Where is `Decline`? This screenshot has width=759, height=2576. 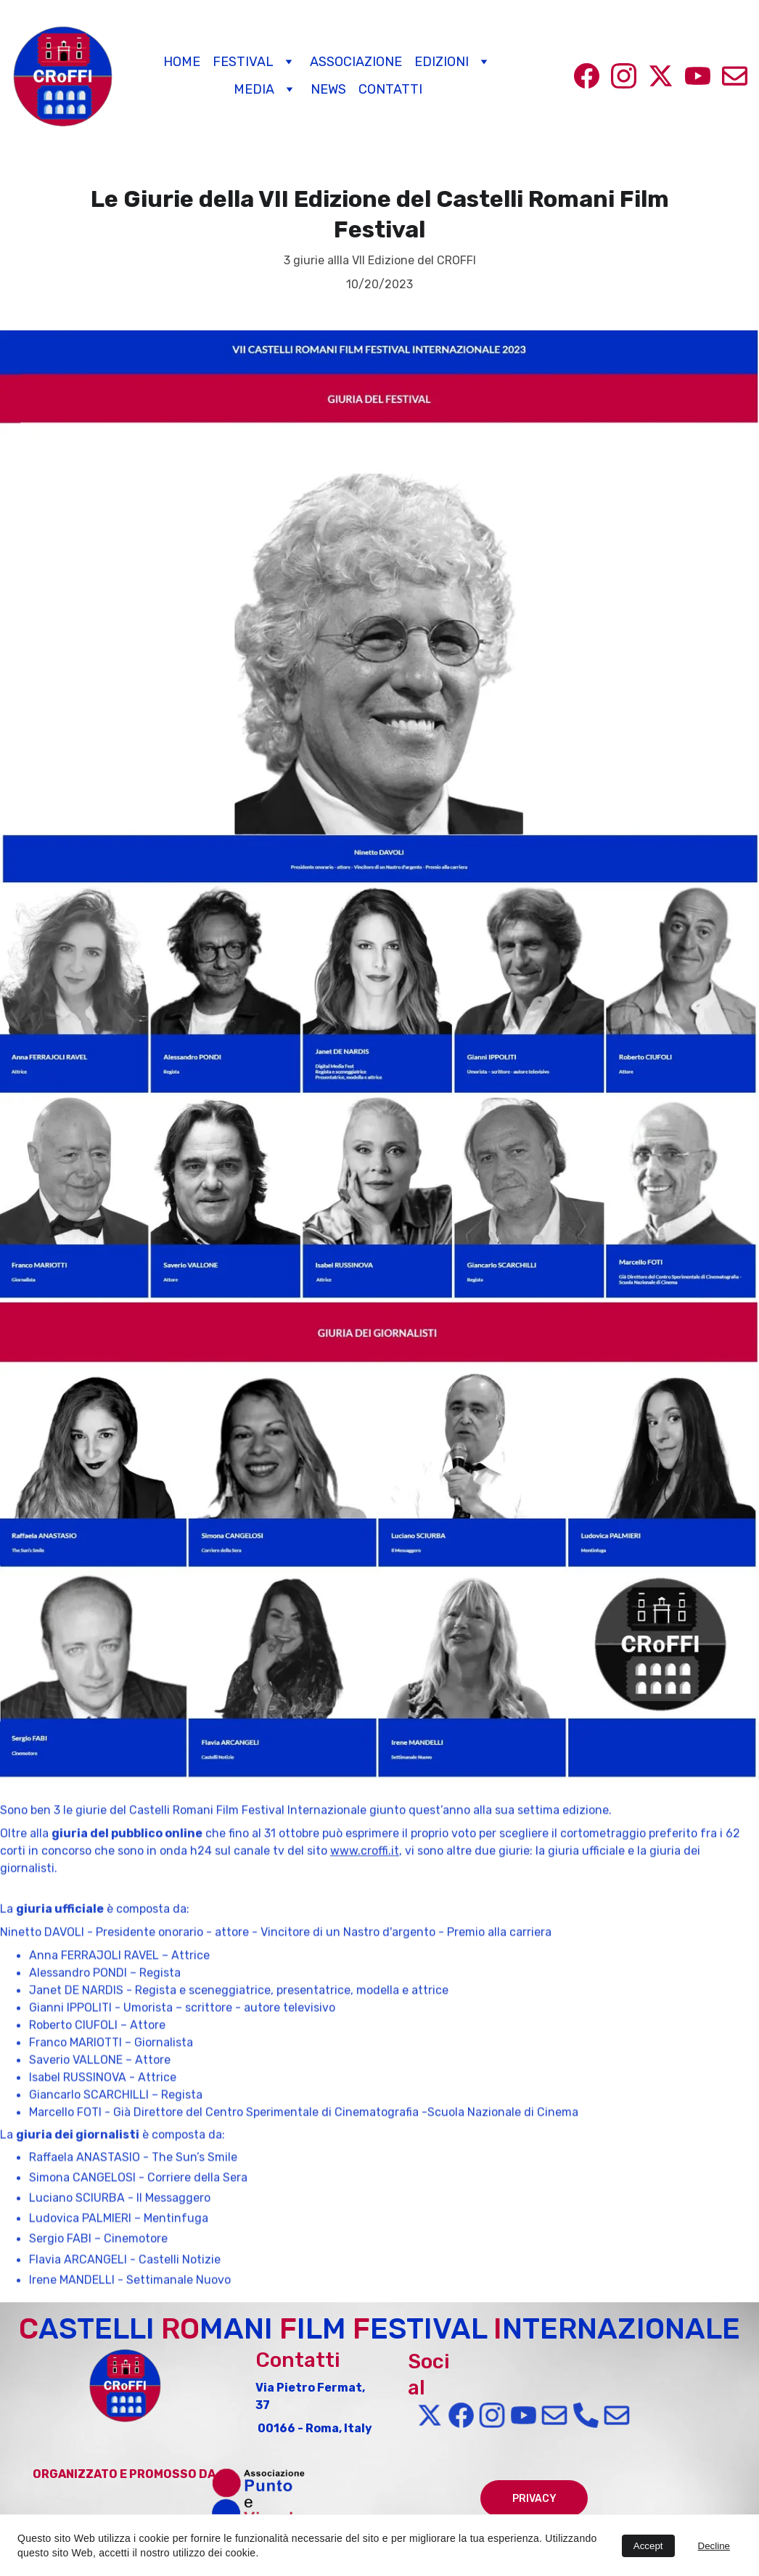
Decline is located at coordinates (714, 2545).